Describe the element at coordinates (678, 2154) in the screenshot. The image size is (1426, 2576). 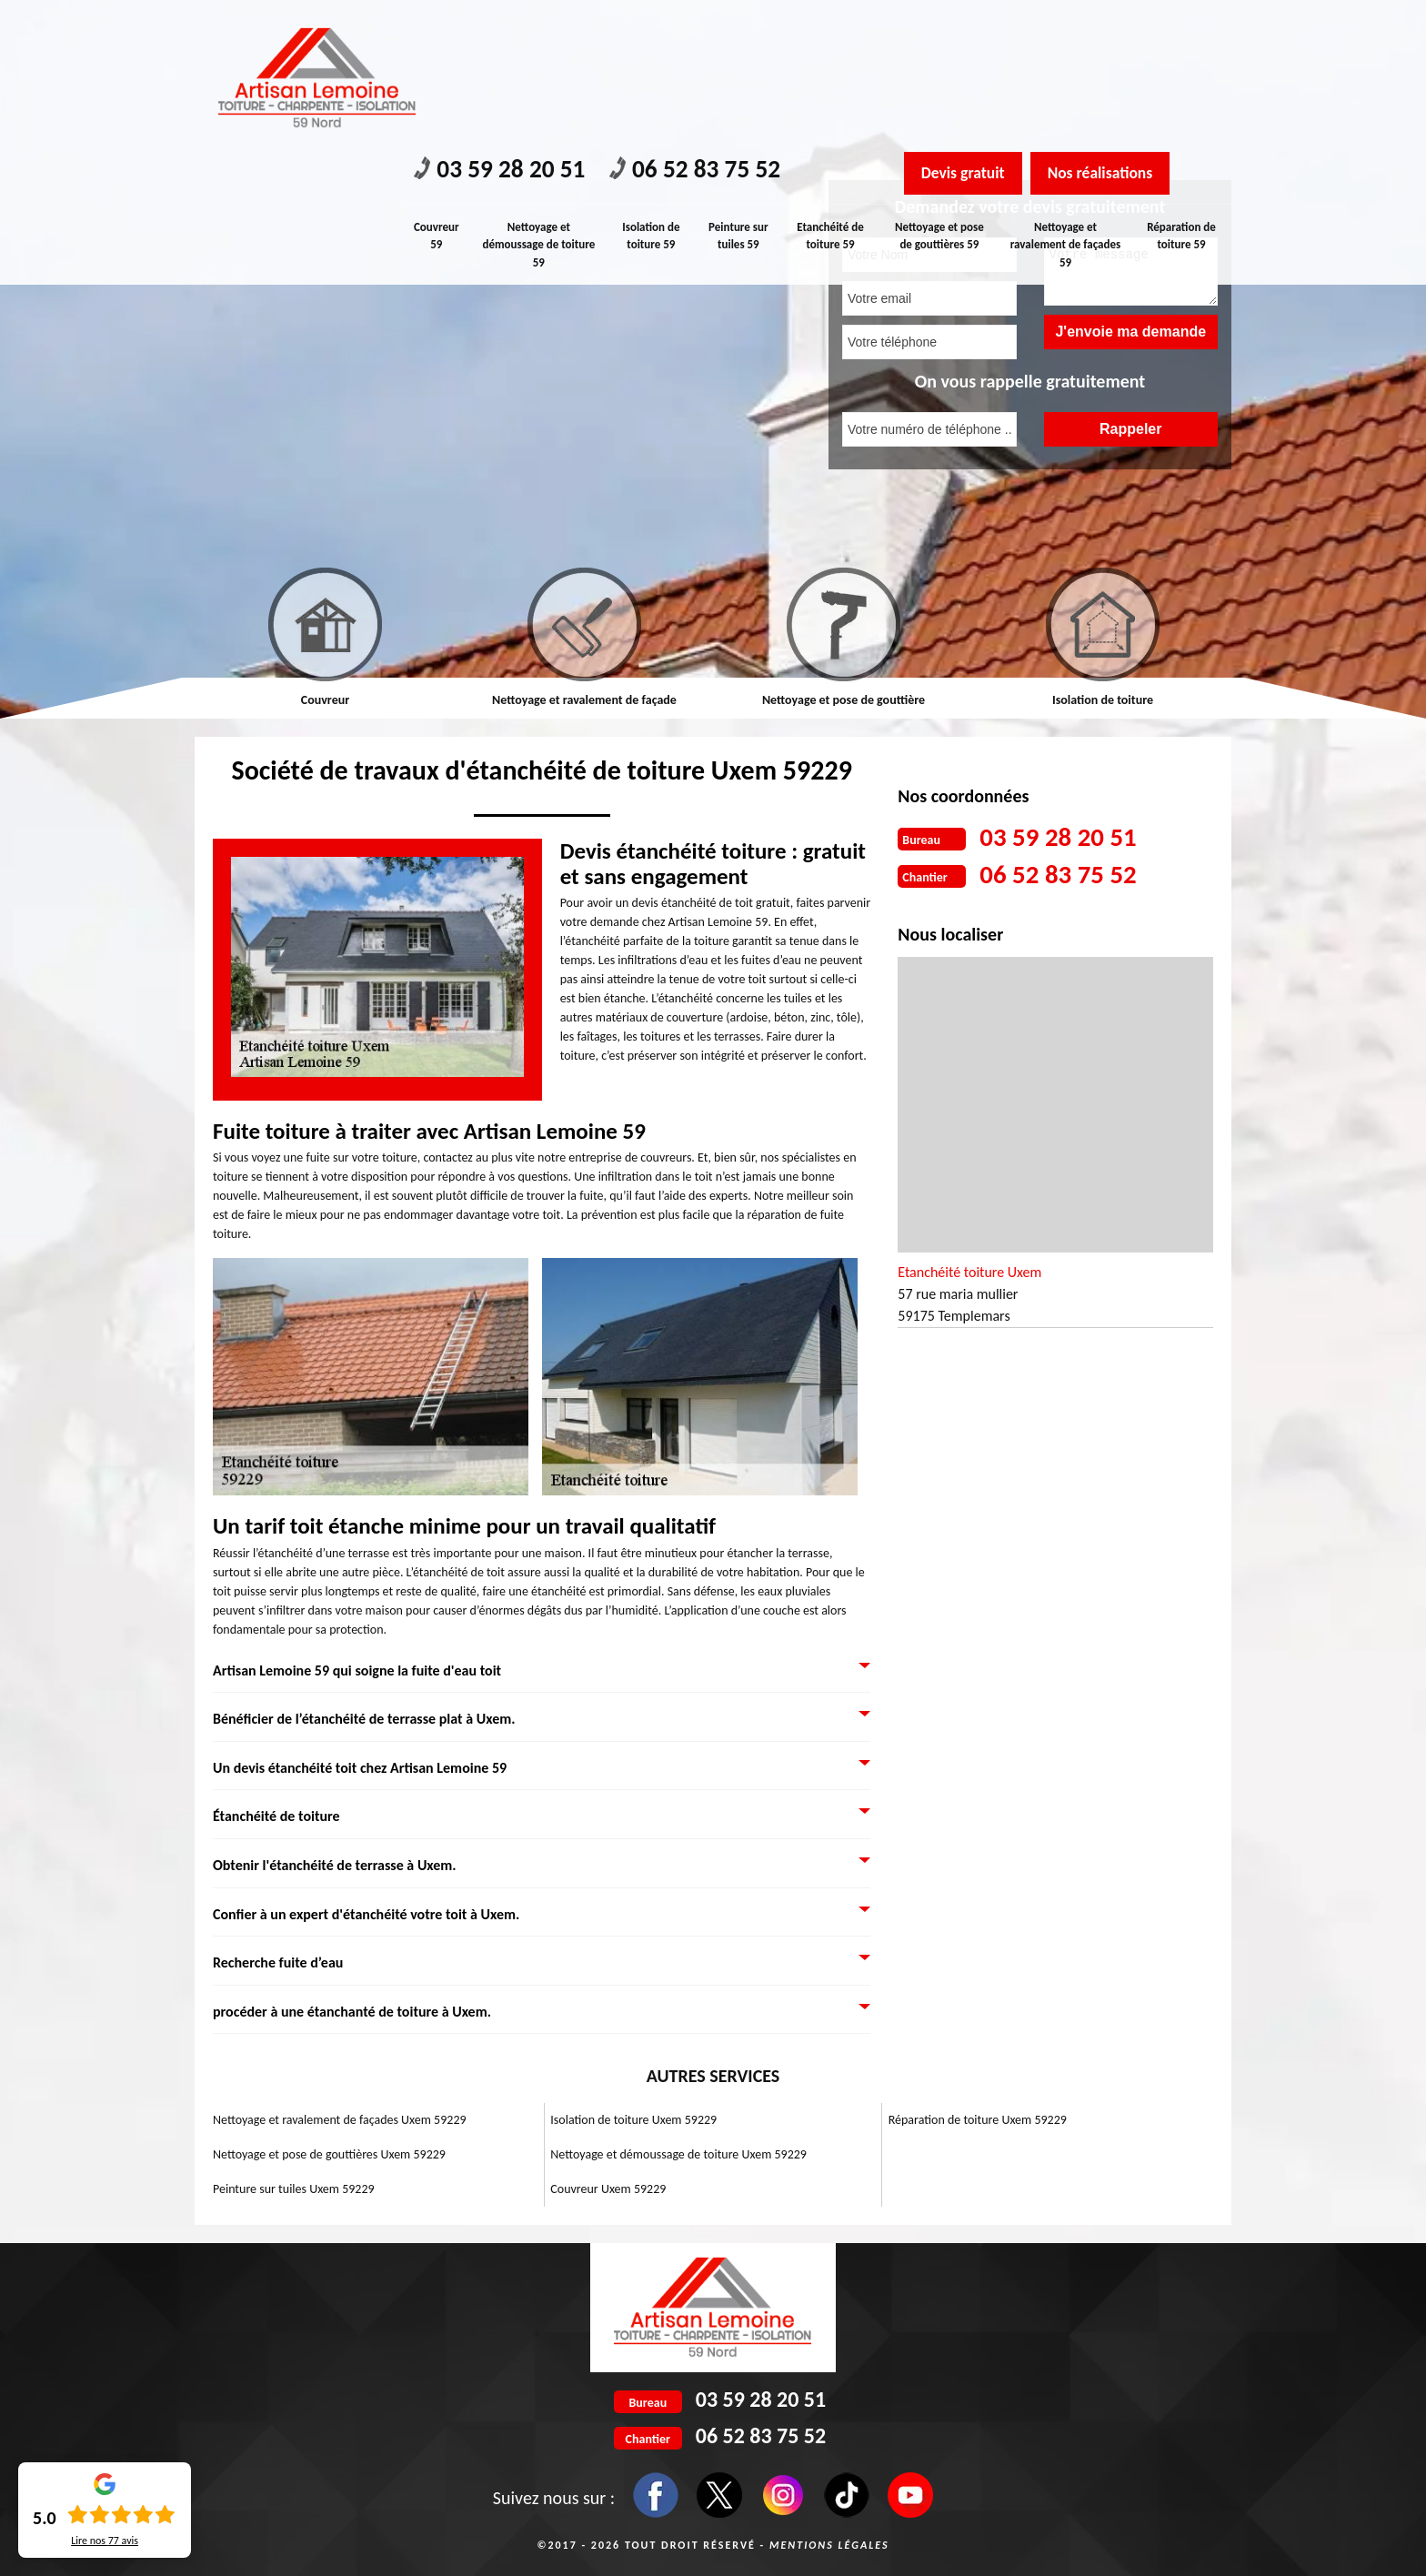
I see `Nettoyage et démoussage de toiture Uxem 59229` at that location.